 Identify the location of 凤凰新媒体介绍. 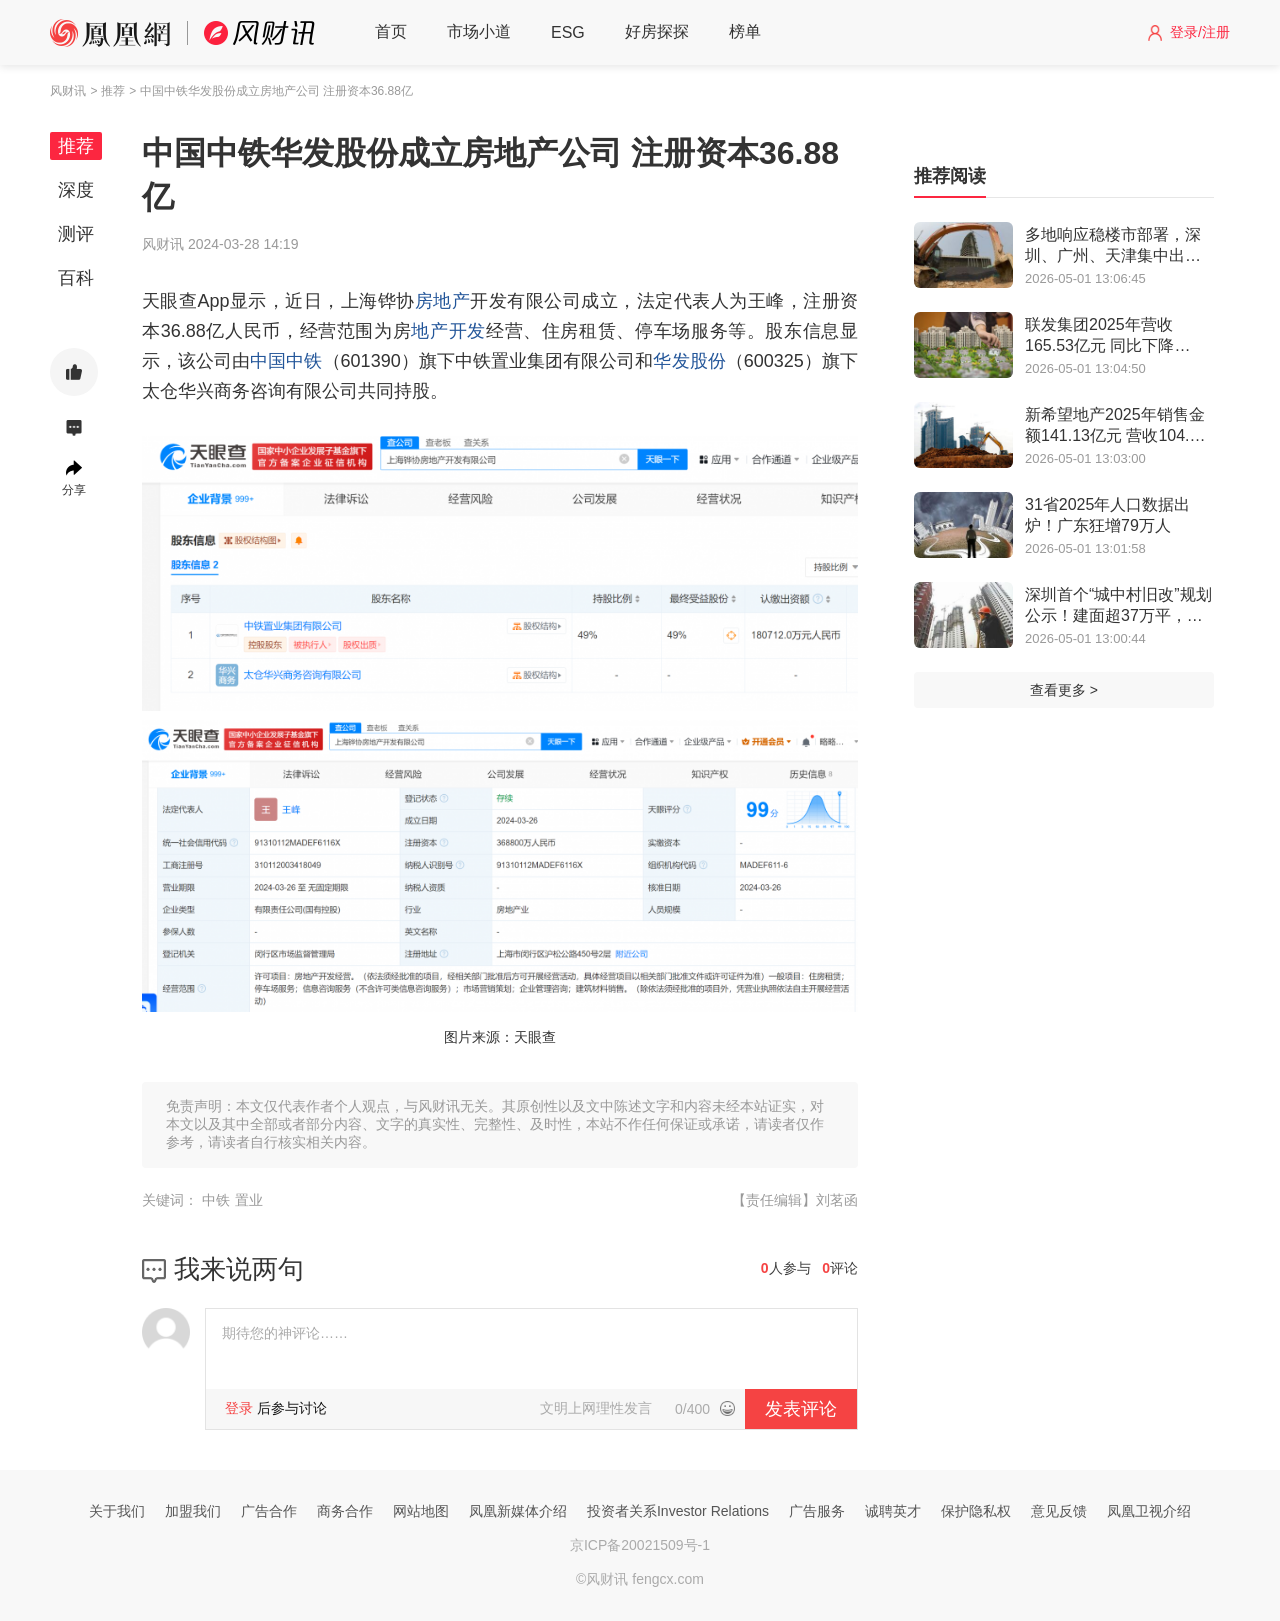
(518, 1511).